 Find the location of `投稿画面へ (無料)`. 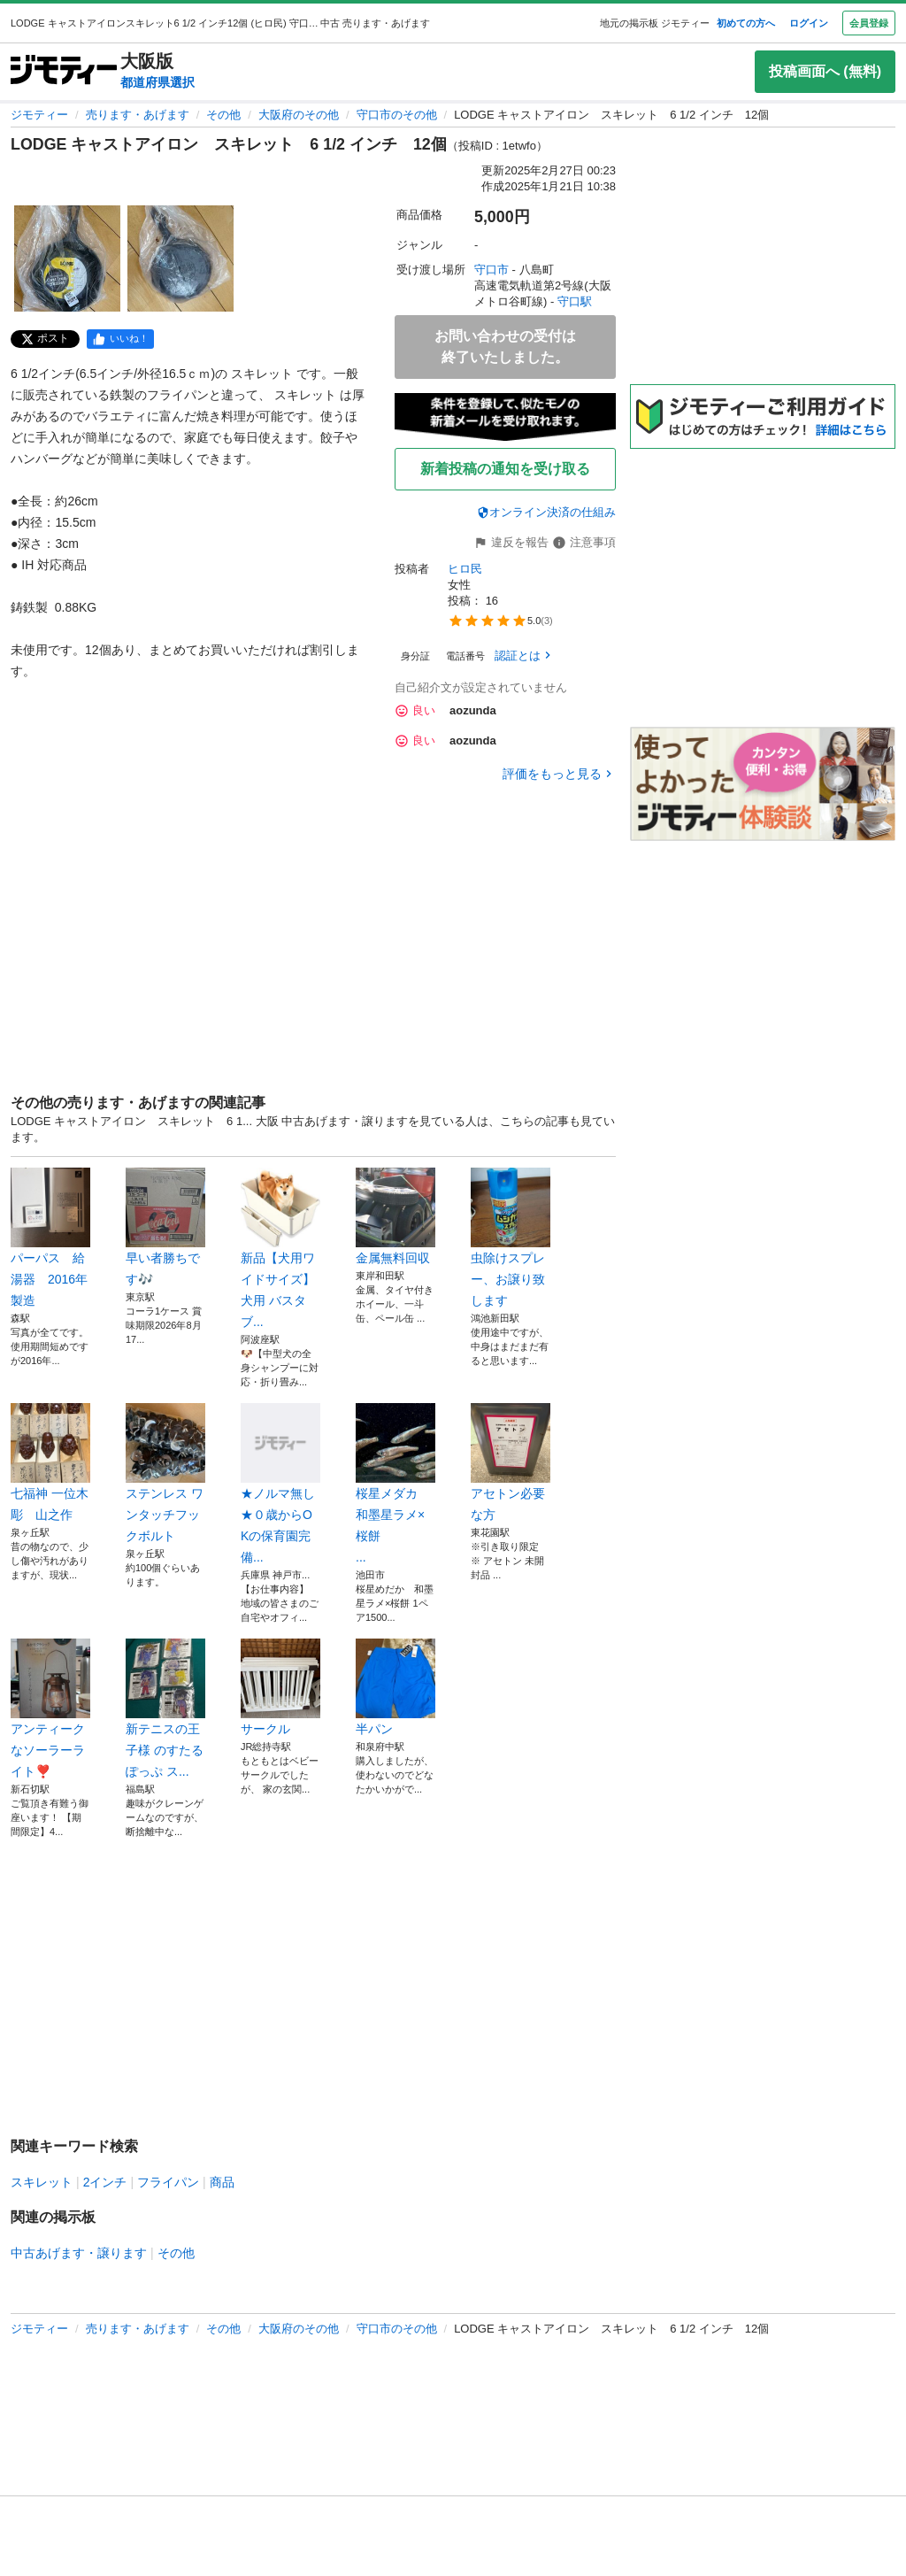

投稿画面へ (無料) is located at coordinates (825, 71).